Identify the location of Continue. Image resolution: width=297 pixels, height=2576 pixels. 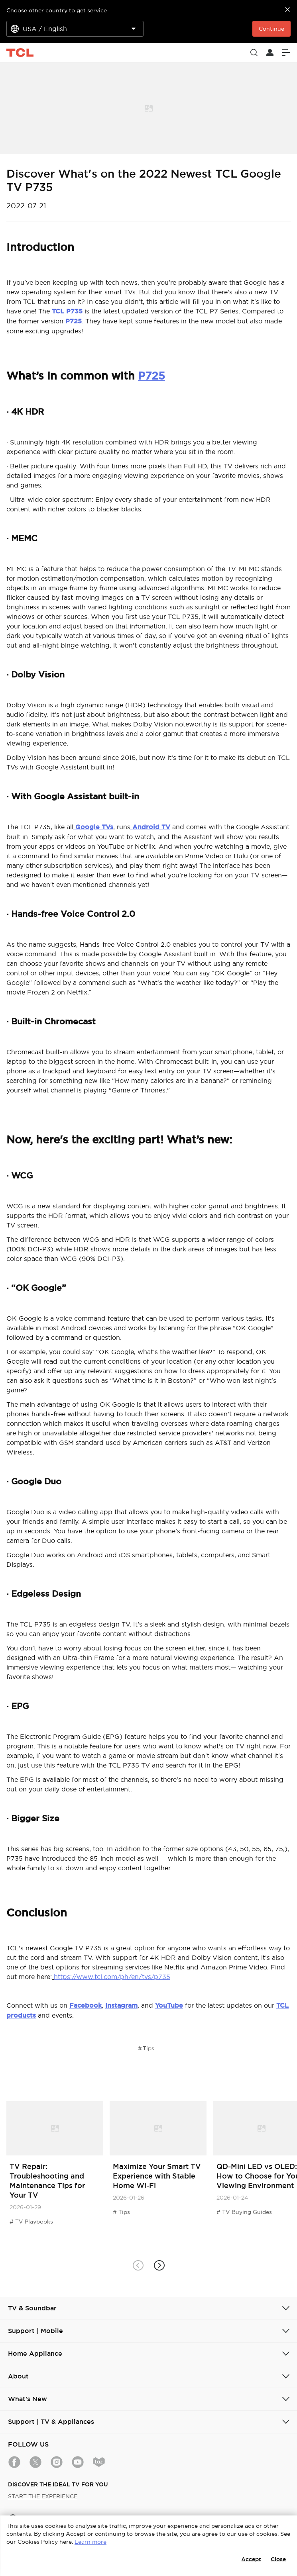
(271, 28).